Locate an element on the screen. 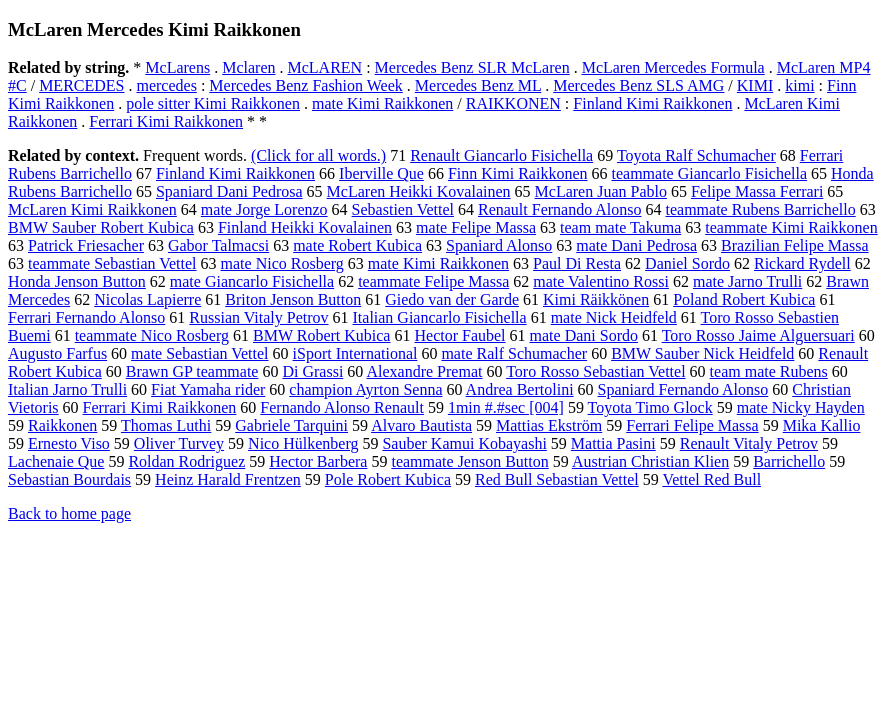 Image resolution: width=886 pixels, height=720 pixels. Pole Robert Kubica is located at coordinates (388, 479).